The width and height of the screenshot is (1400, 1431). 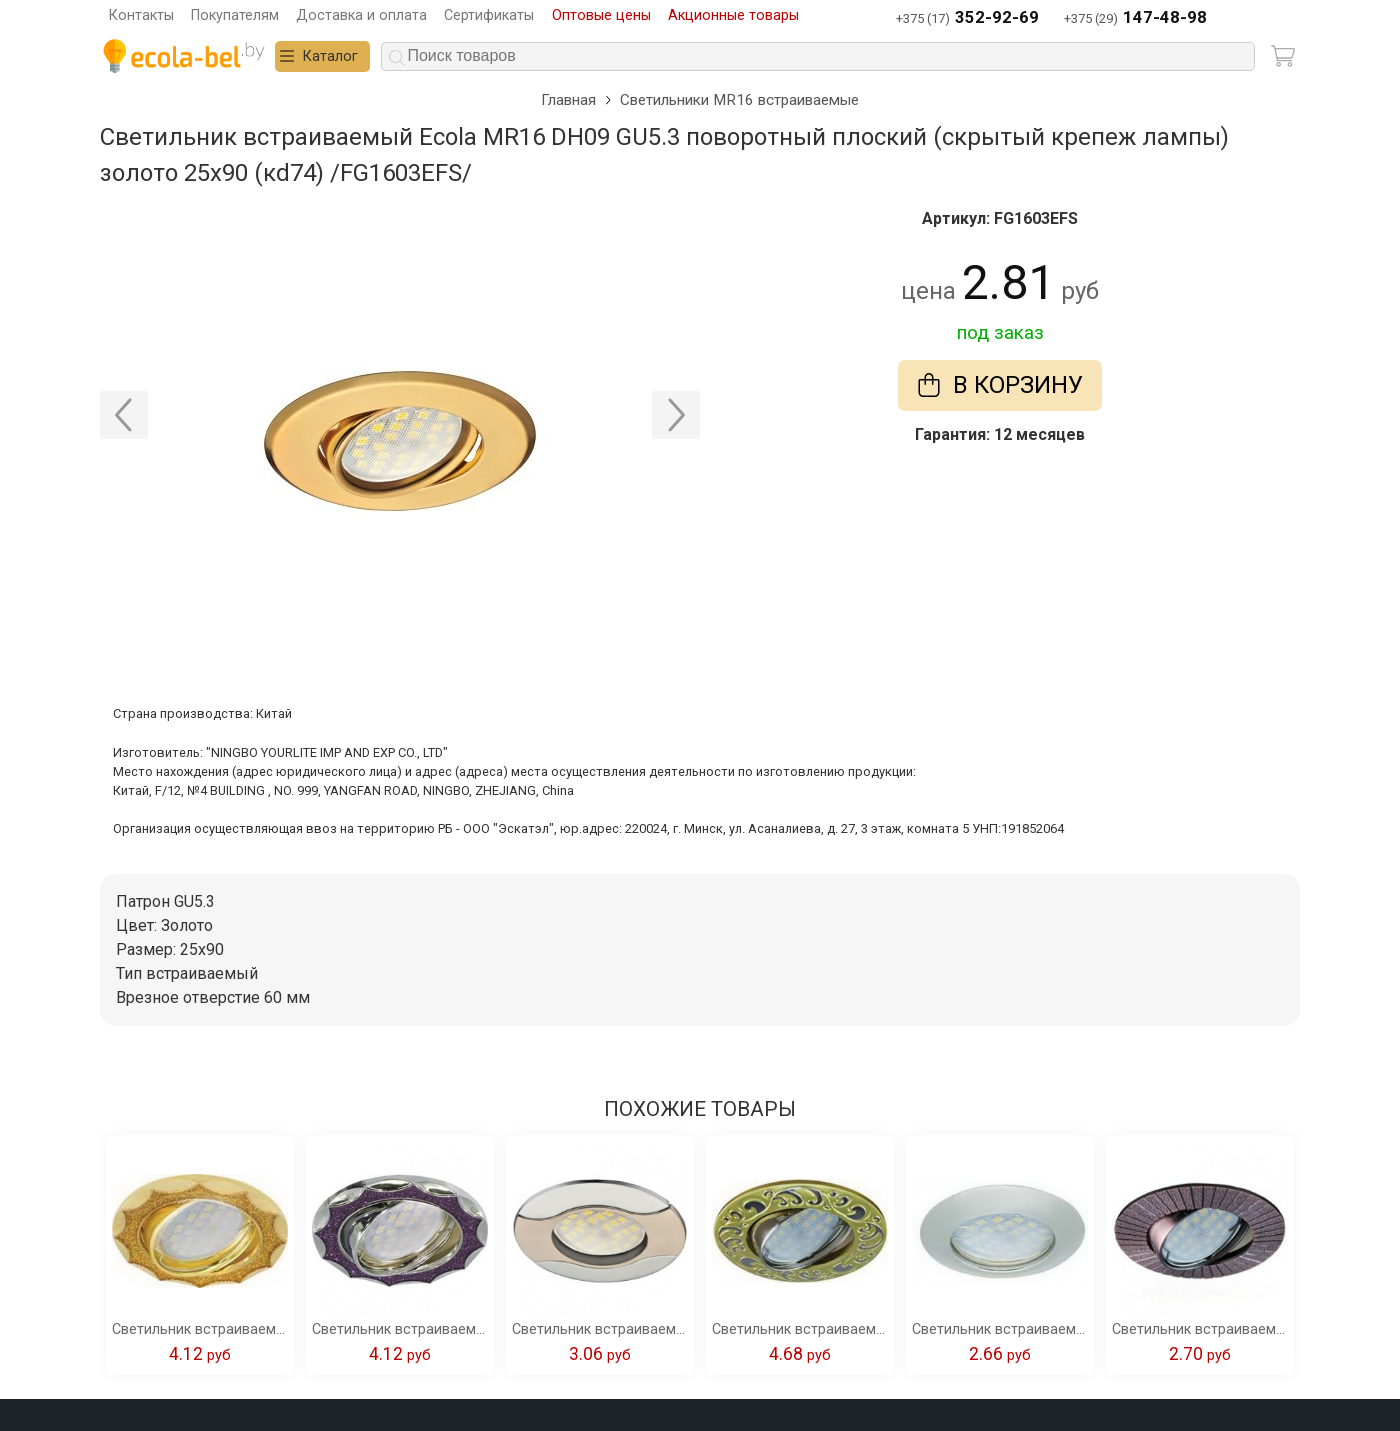 I want to click on +375 (29), so click(x=1135, y=18).